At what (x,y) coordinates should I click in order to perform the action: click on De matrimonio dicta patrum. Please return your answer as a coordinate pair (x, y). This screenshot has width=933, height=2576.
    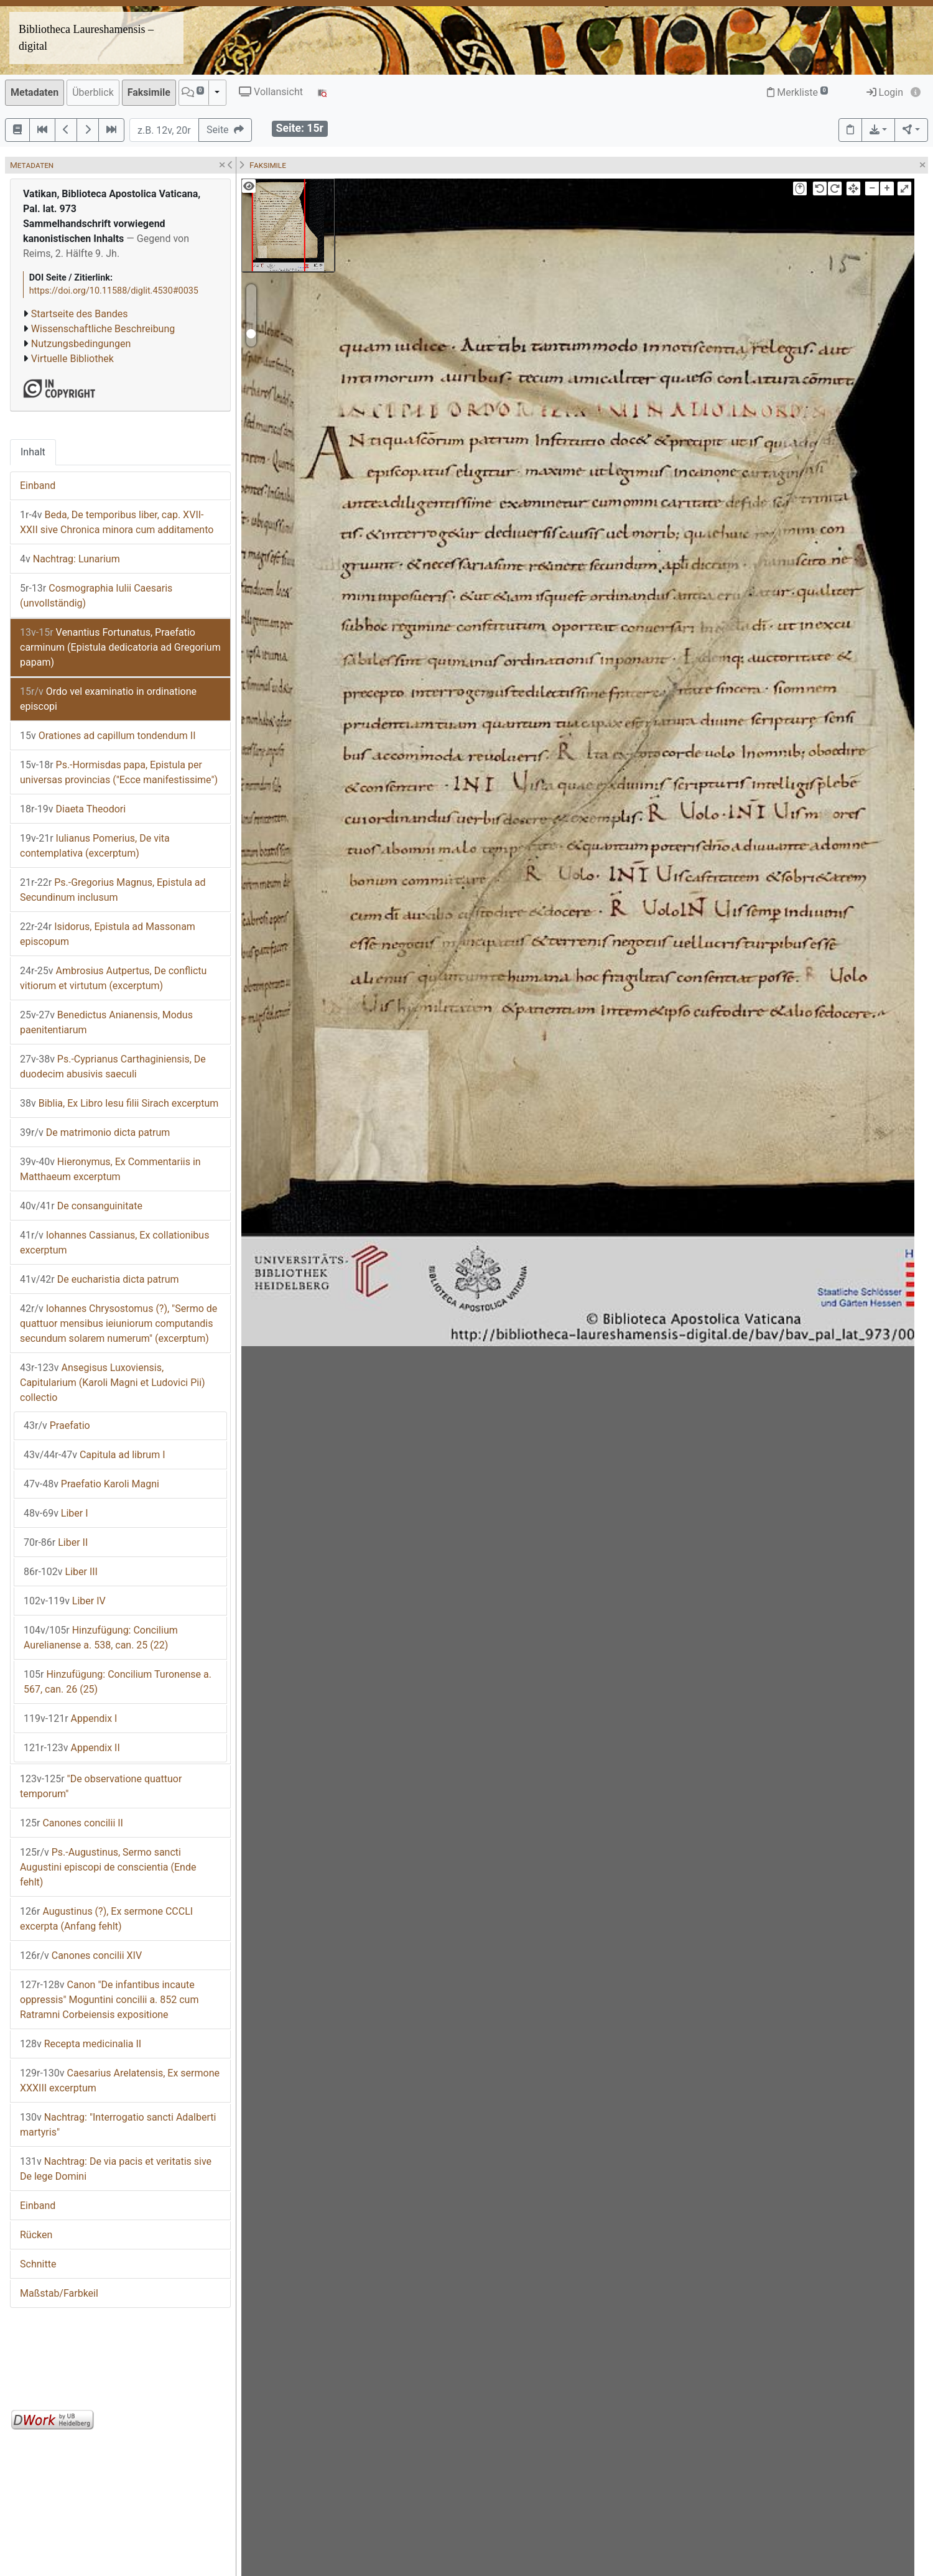
    Looking at the image, I should click on (95, 1132).